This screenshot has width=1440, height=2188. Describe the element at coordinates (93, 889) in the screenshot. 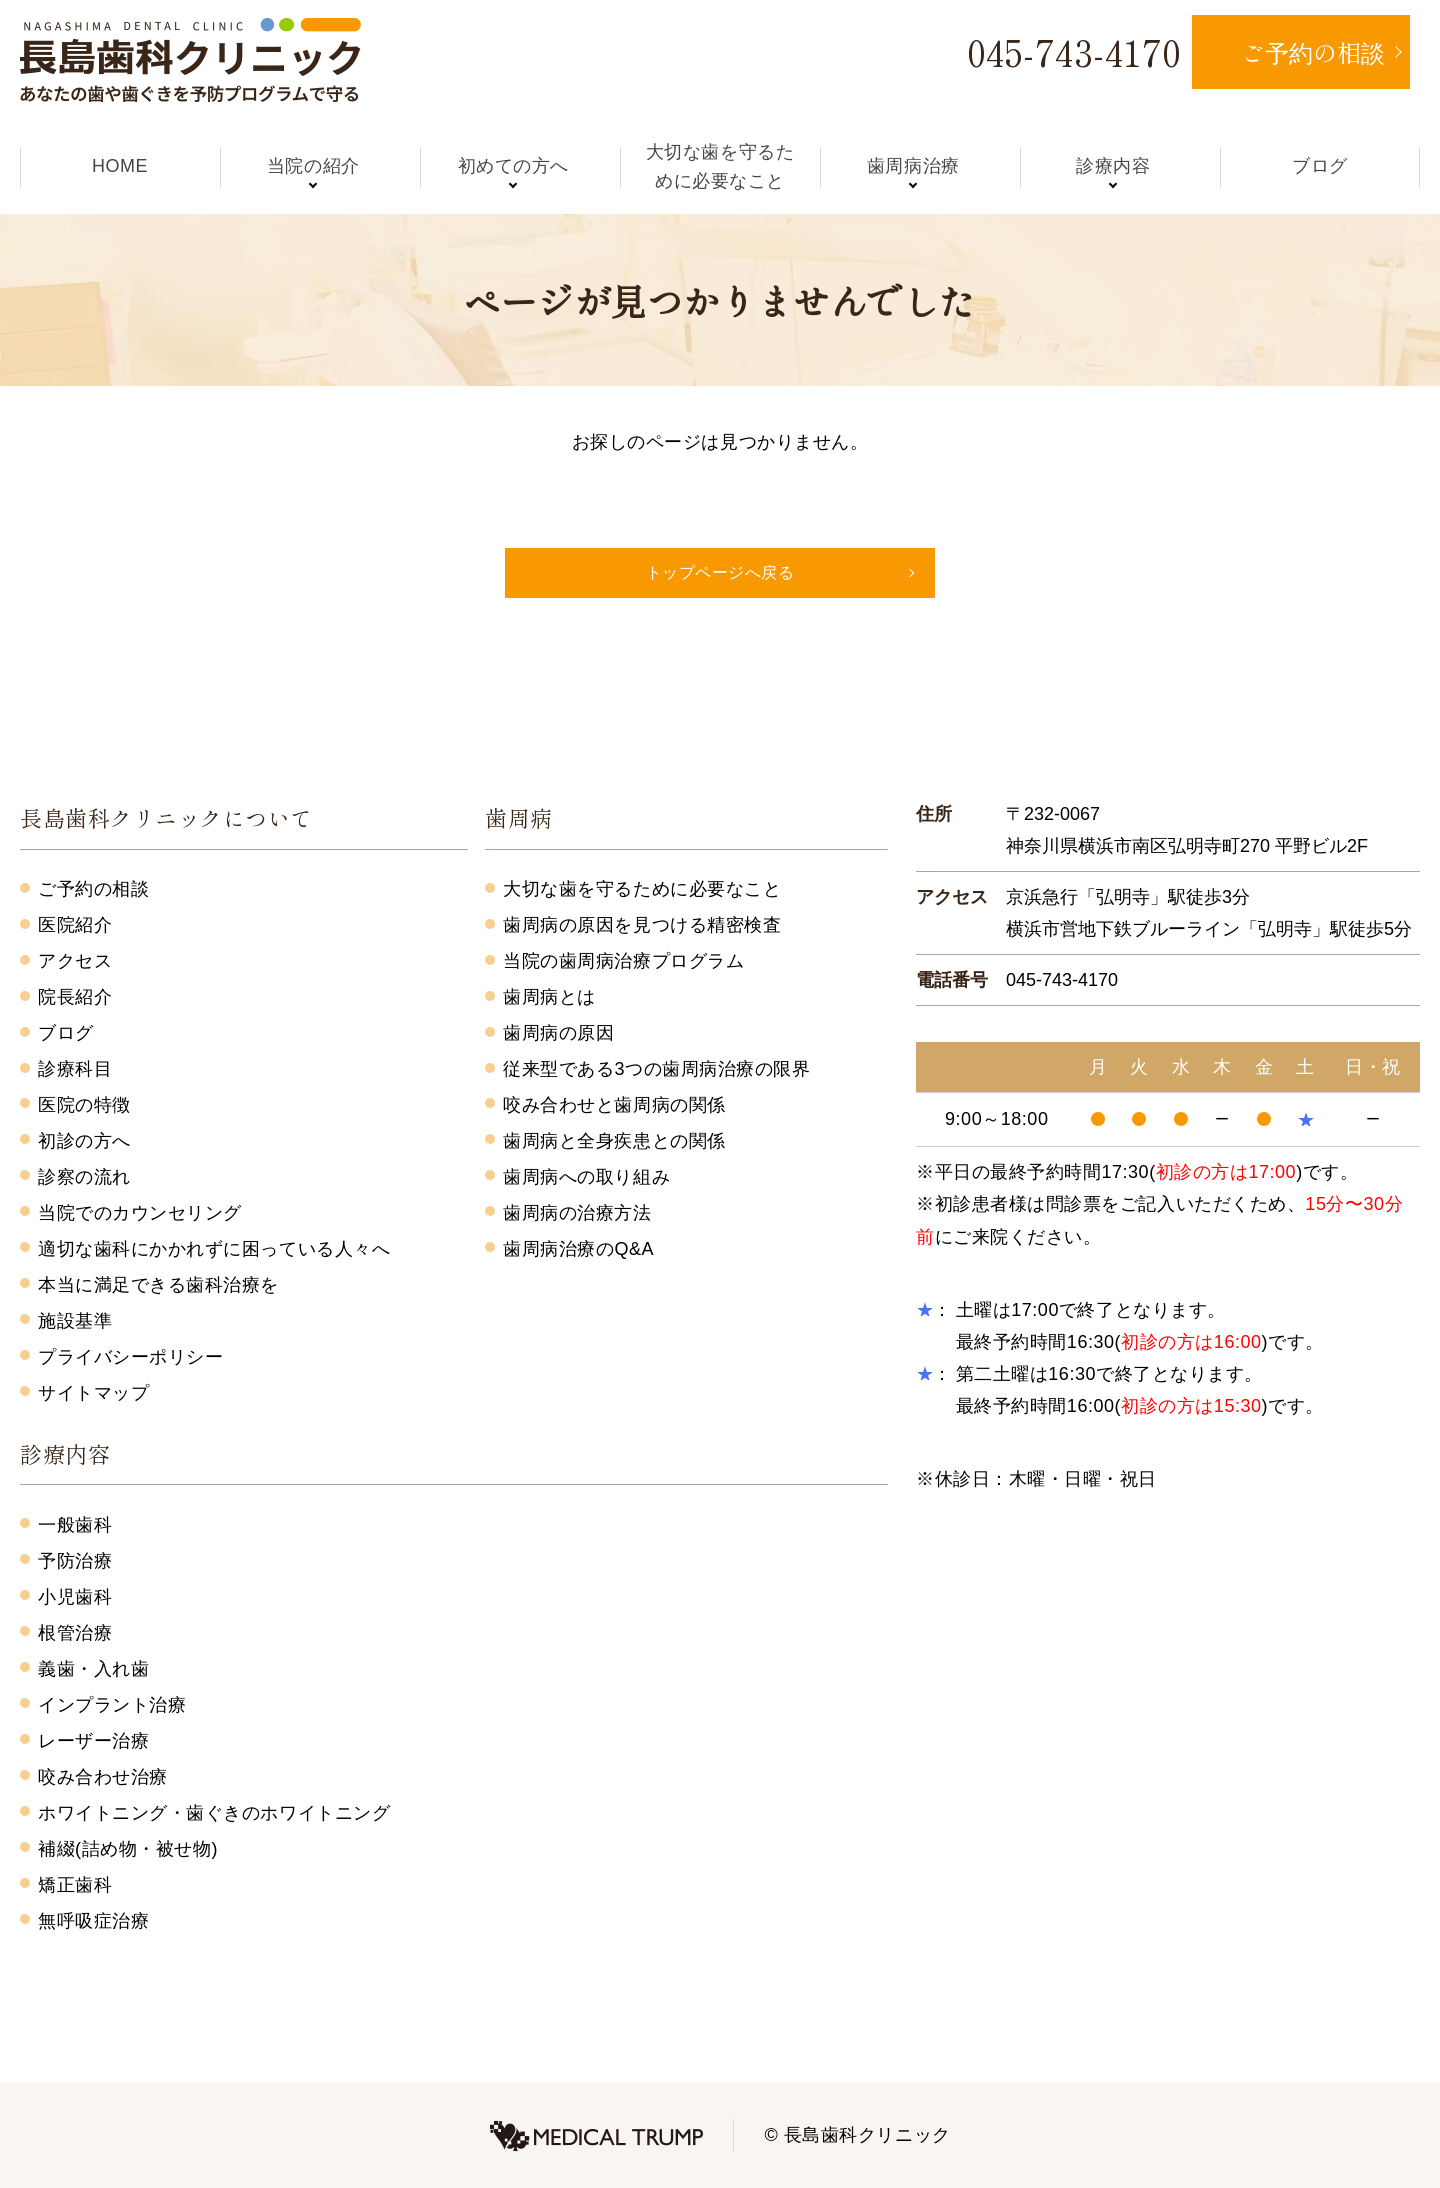

I see `ご予約の相談` at that location.